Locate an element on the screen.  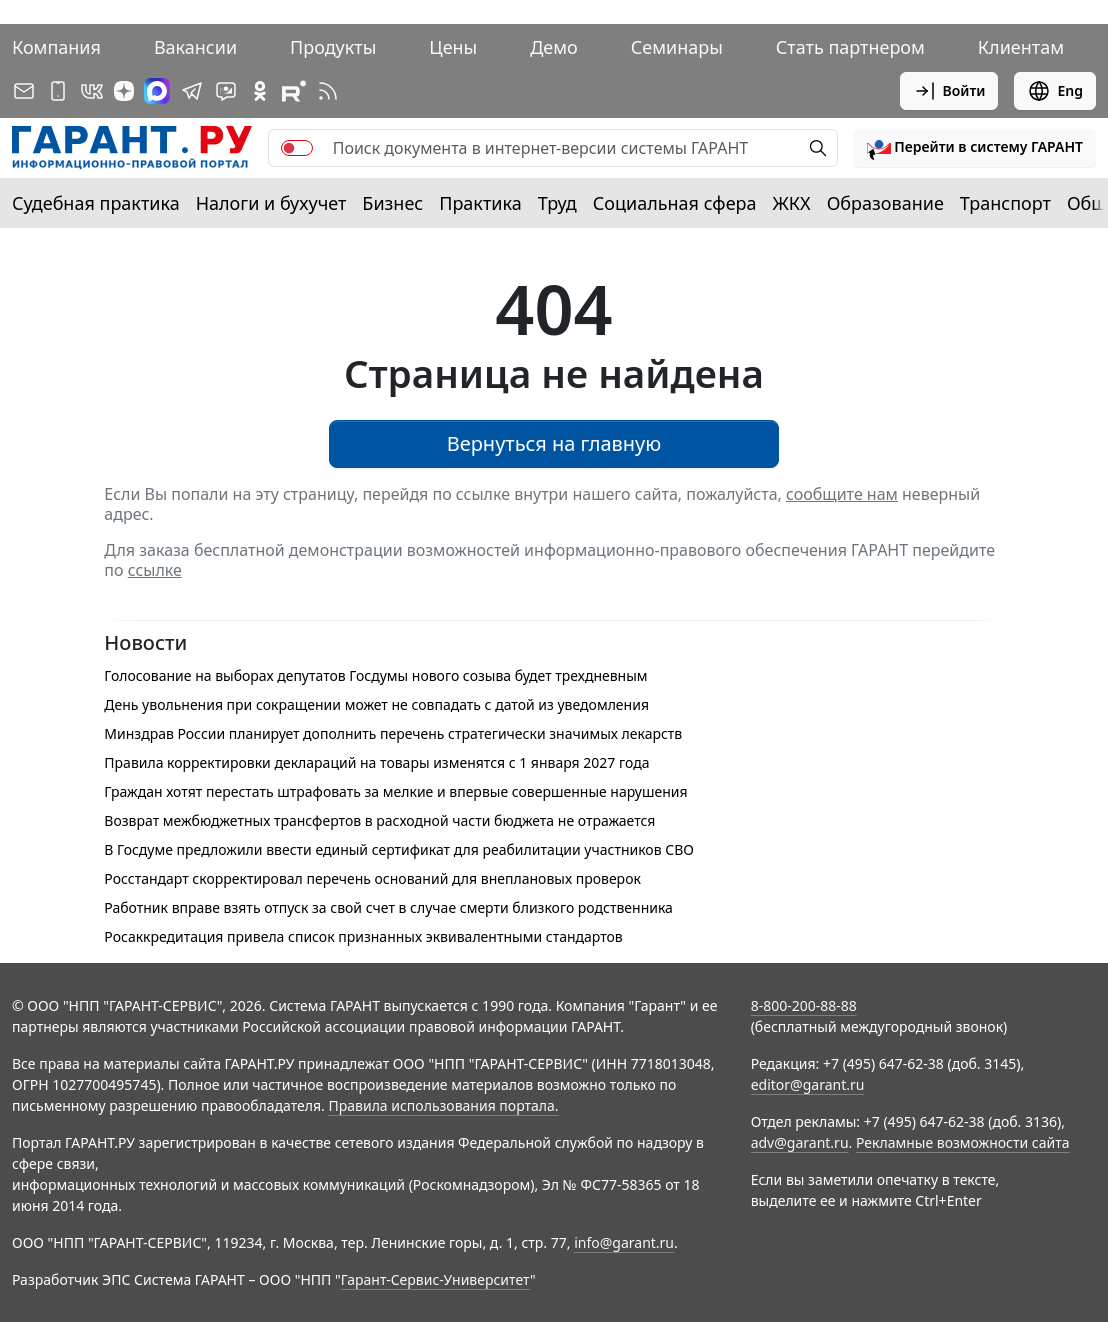
Цены is located at coordinates (453, 47).